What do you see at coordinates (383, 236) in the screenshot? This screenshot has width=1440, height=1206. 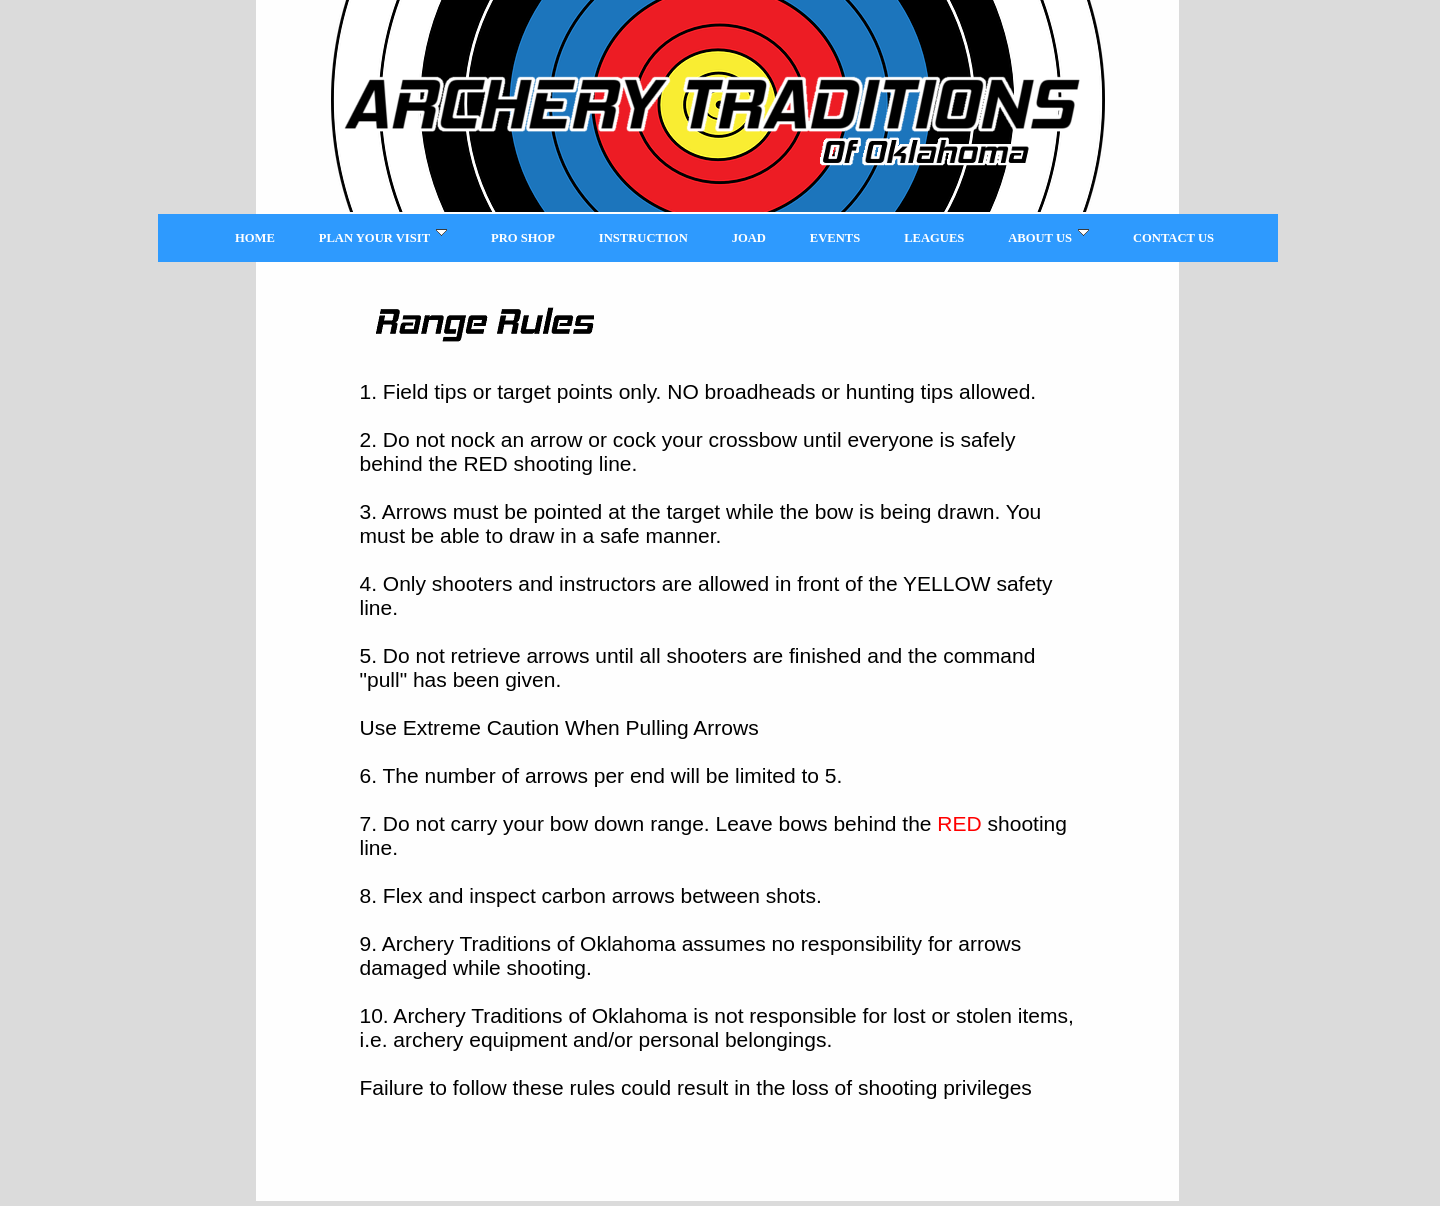 I see `Plan Your Visit` at bounding box center [383, 236].